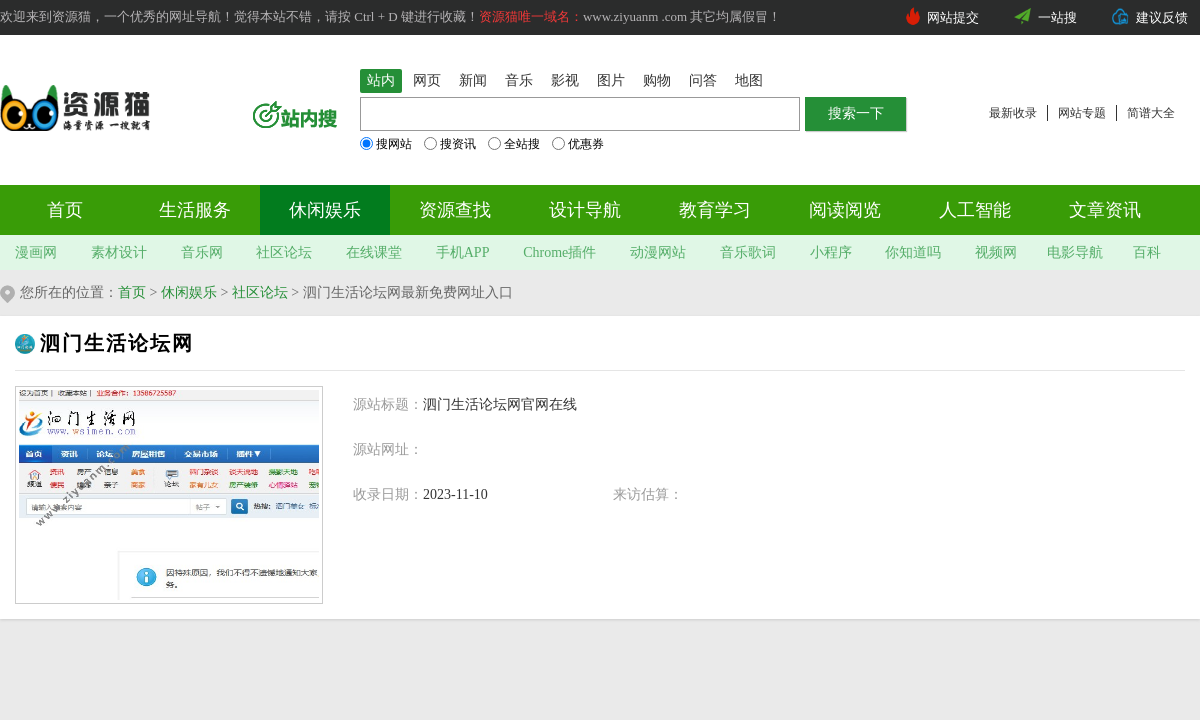 Image resolution: width=1200 pixels, height=720 pixels. I want to click on 网站提交, so click(953, 17).